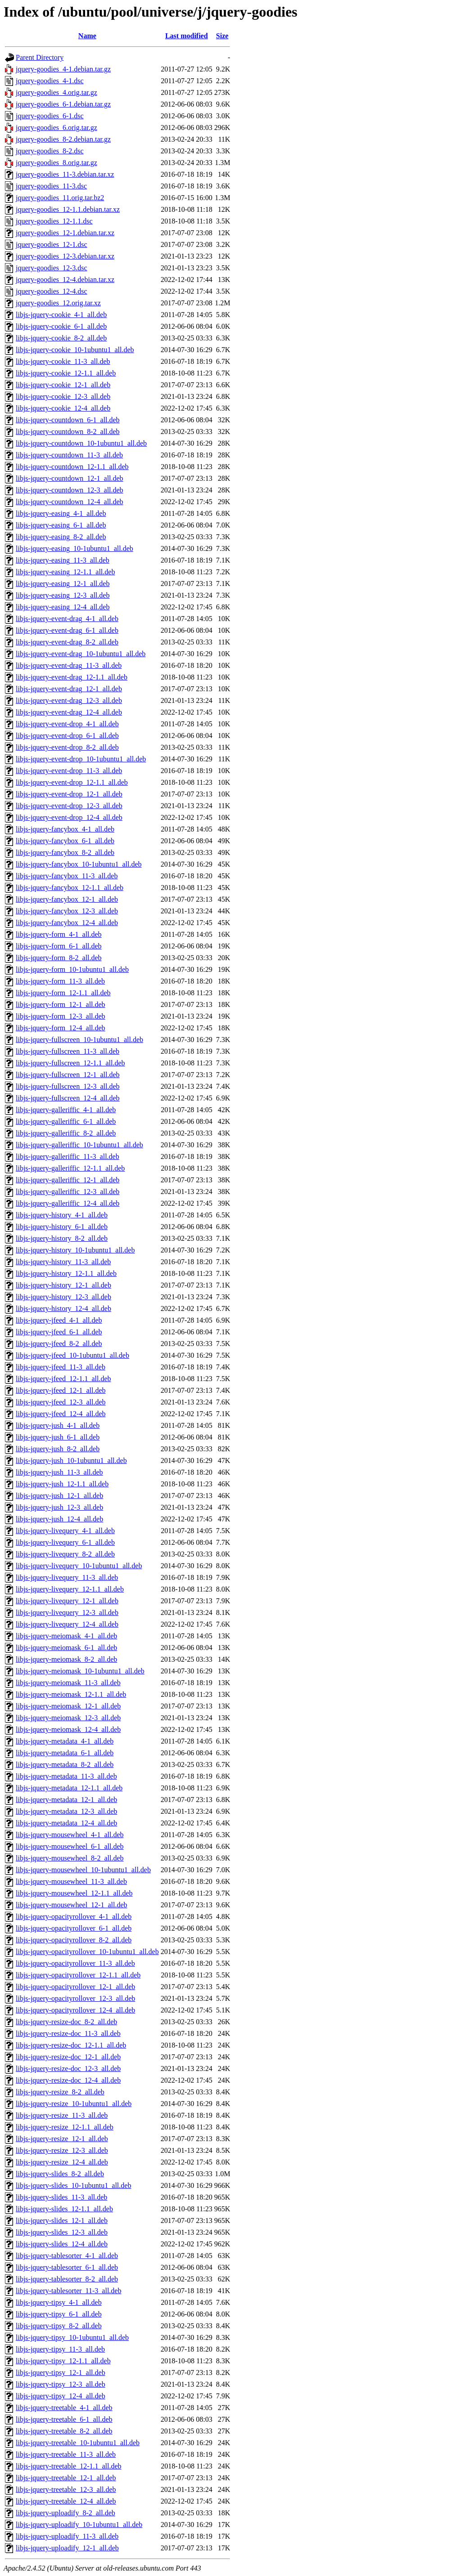 The width and height of the screenshot is (461, 2576). Describe the element at coordinates (75, 349) in the screenshot. I see `libjs-jquery-cookie_10-1ubuntu1_all.deb` at that location.